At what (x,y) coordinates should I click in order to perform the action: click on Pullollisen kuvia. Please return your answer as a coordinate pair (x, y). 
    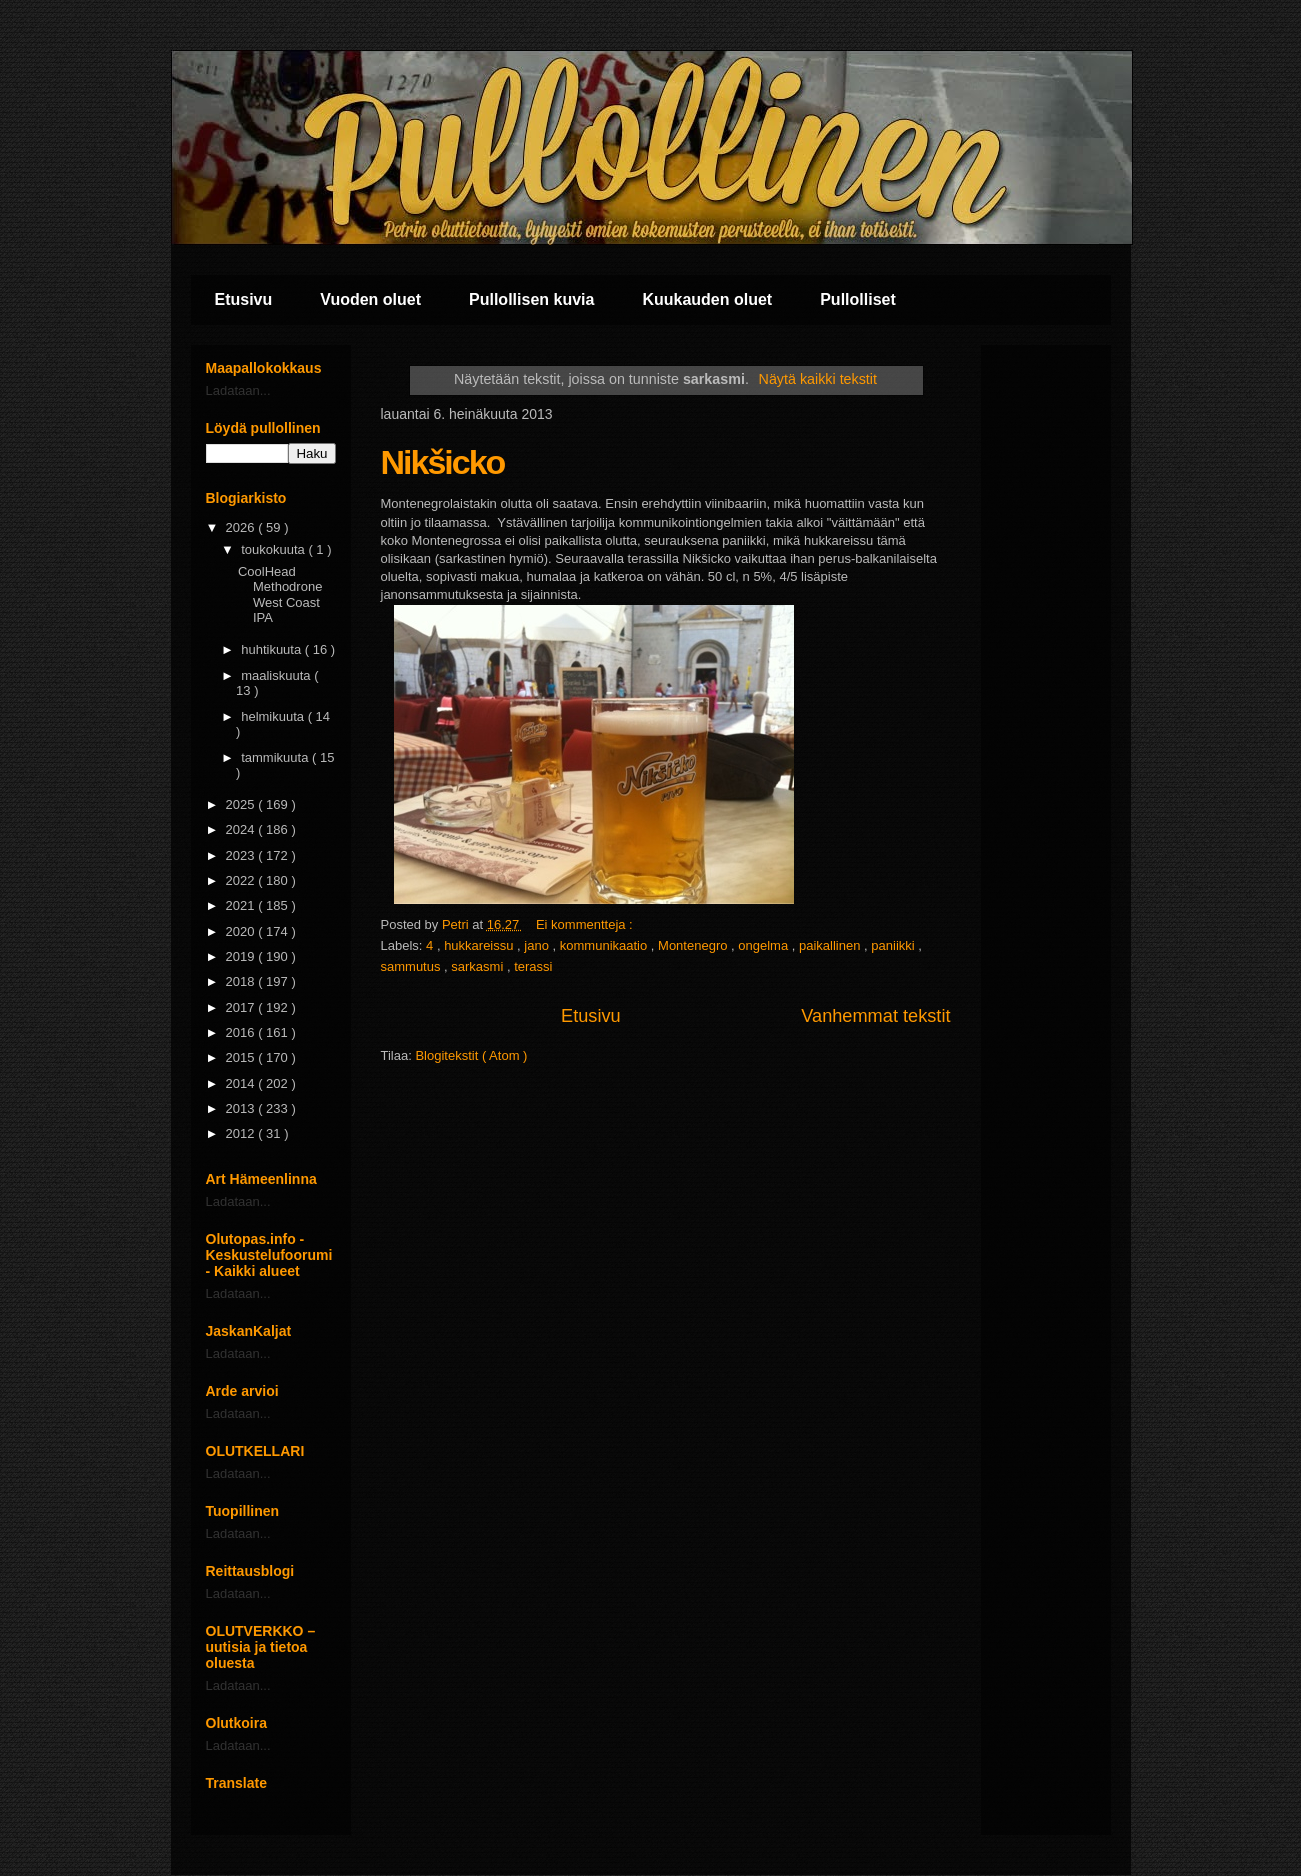
    Looking at the image, I should click on (531, 299).